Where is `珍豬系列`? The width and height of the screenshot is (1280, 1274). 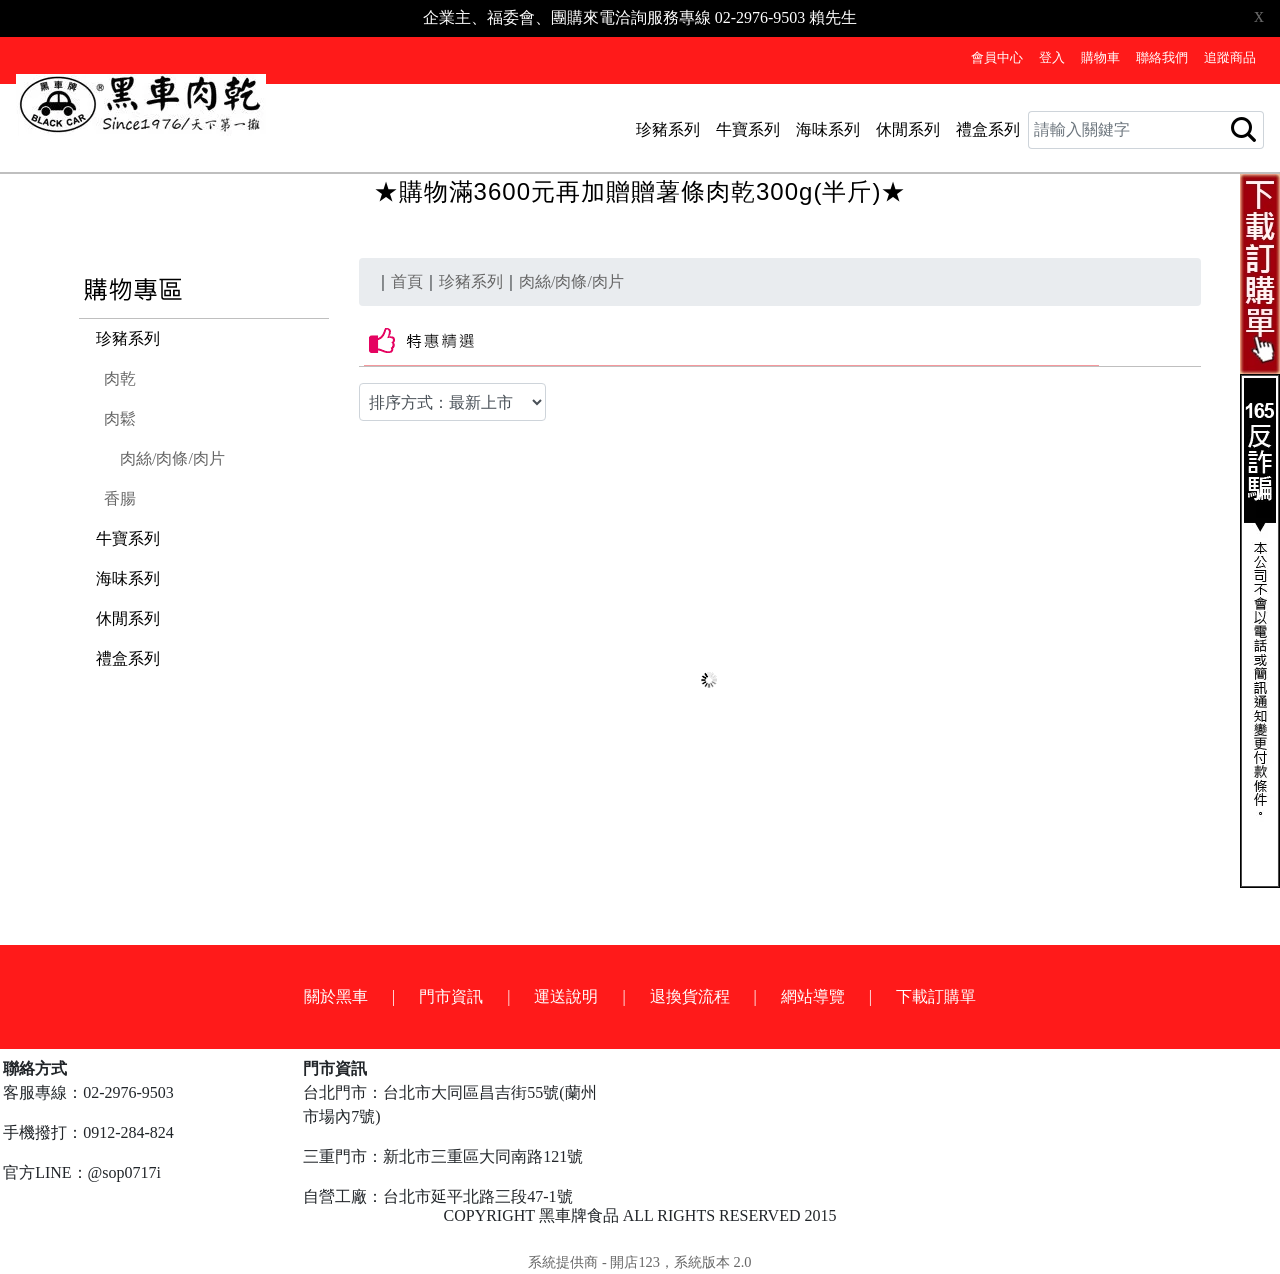 珍豬系列 is located at coordinates (668, 129).